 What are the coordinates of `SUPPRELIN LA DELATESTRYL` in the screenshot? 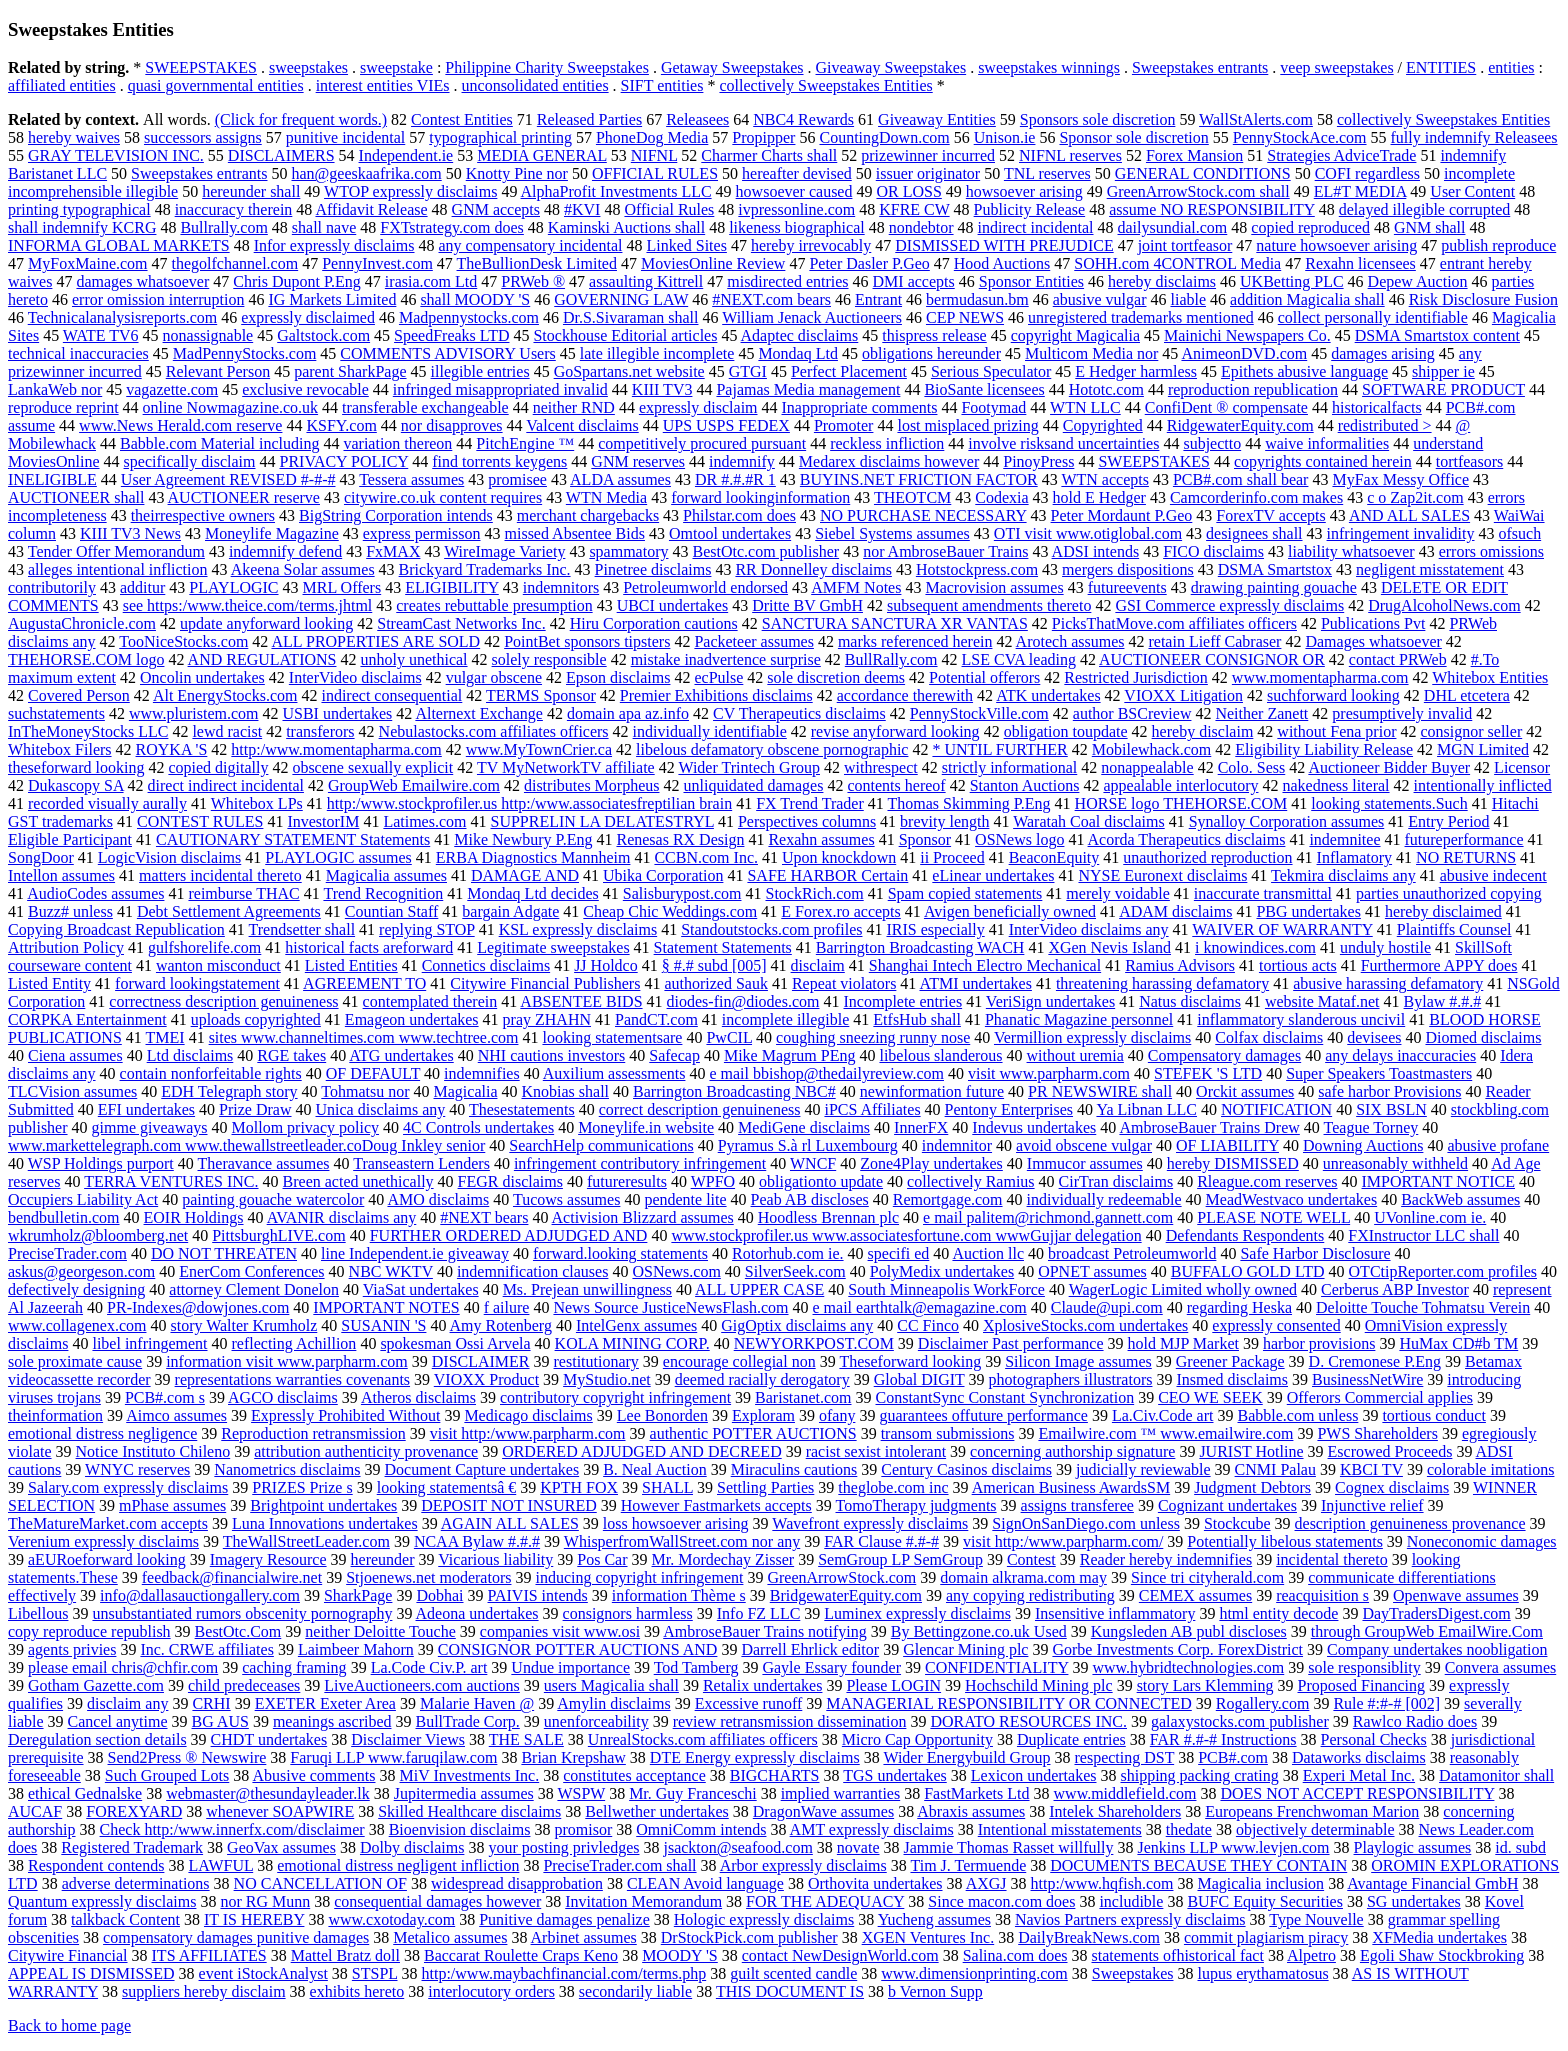 It's located at (601, 821).